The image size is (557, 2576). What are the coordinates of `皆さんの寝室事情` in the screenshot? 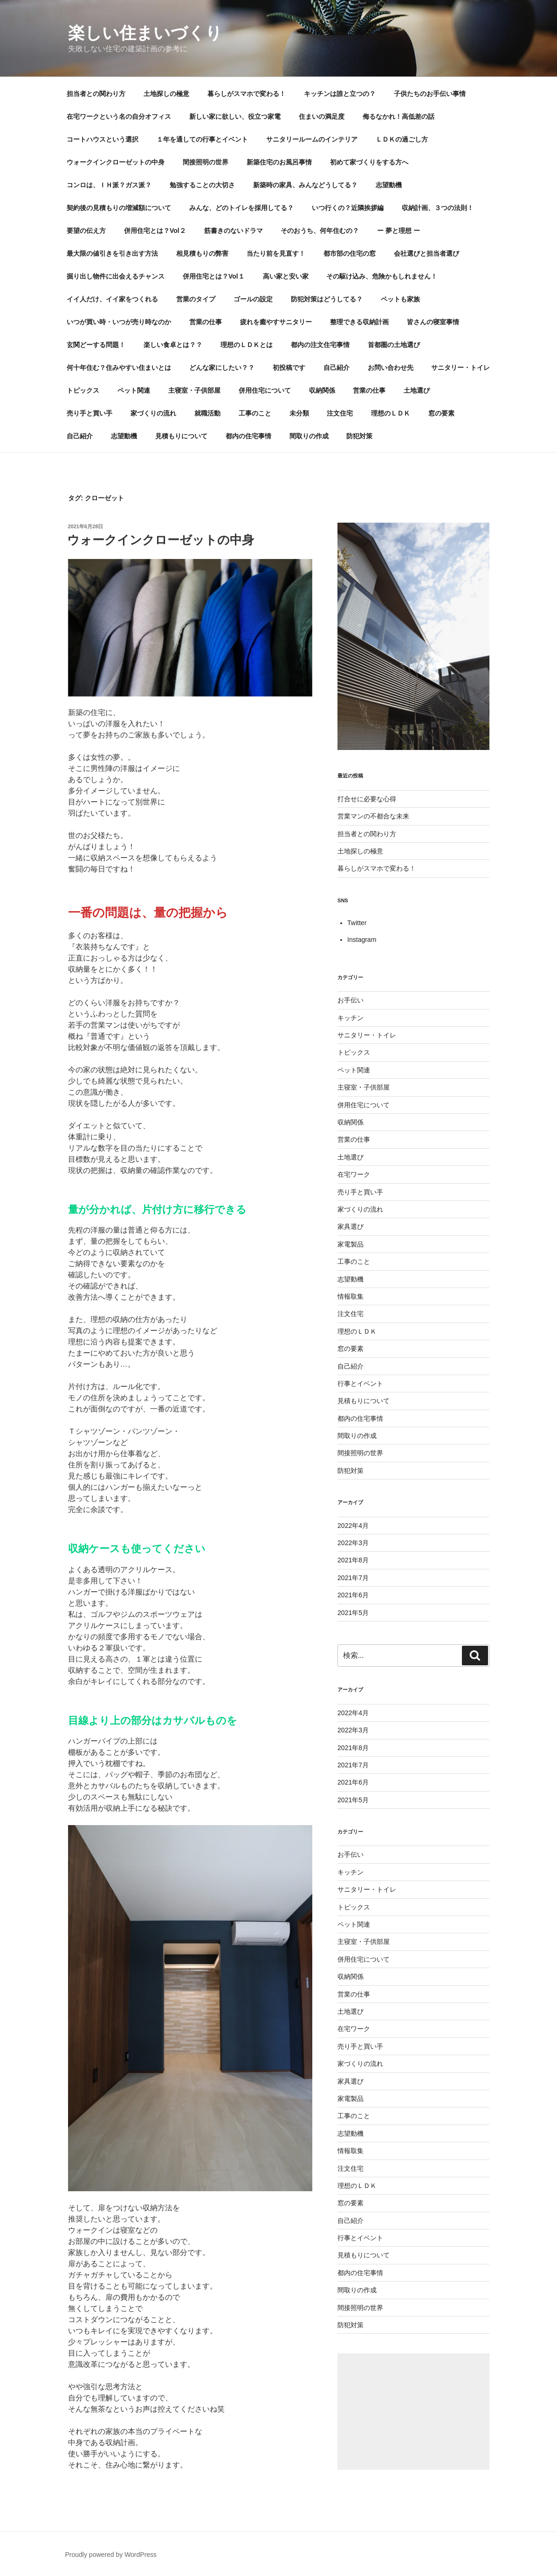 It's located at (433, 322).